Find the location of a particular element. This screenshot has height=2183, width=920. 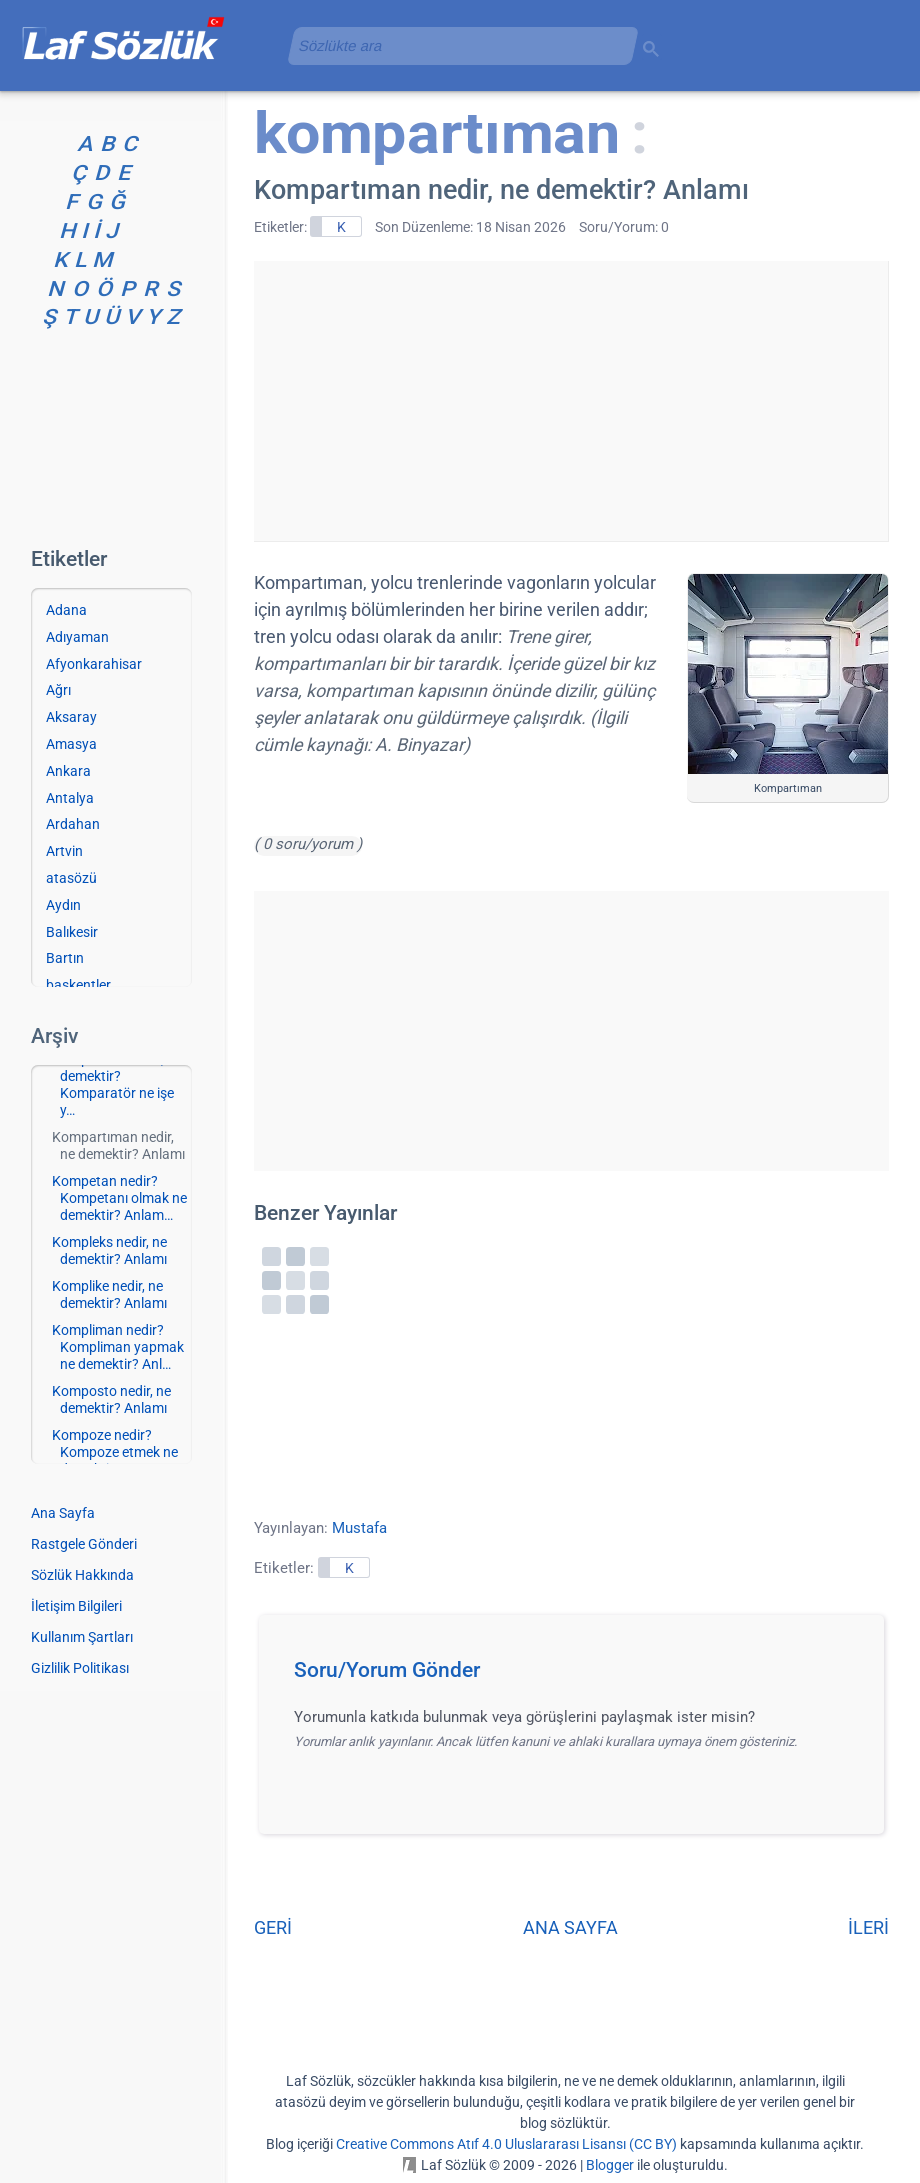

Ağrı is located at coordinates (58, 690).